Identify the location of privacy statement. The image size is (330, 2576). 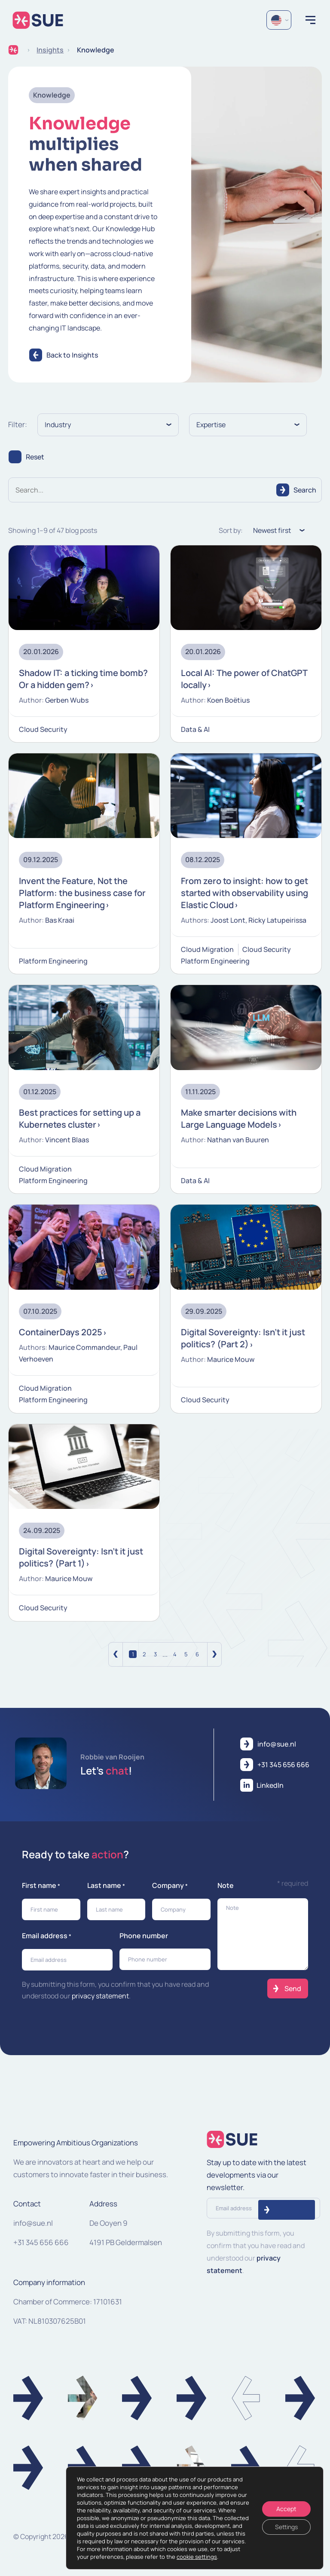
(100, 1996).